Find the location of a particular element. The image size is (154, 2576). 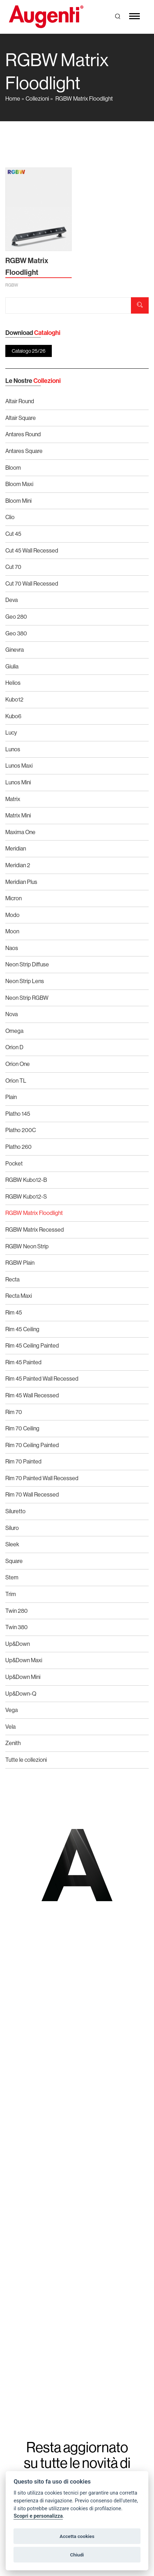

Rim 45 Wall Recessed is located at coordinates (32, 1395).